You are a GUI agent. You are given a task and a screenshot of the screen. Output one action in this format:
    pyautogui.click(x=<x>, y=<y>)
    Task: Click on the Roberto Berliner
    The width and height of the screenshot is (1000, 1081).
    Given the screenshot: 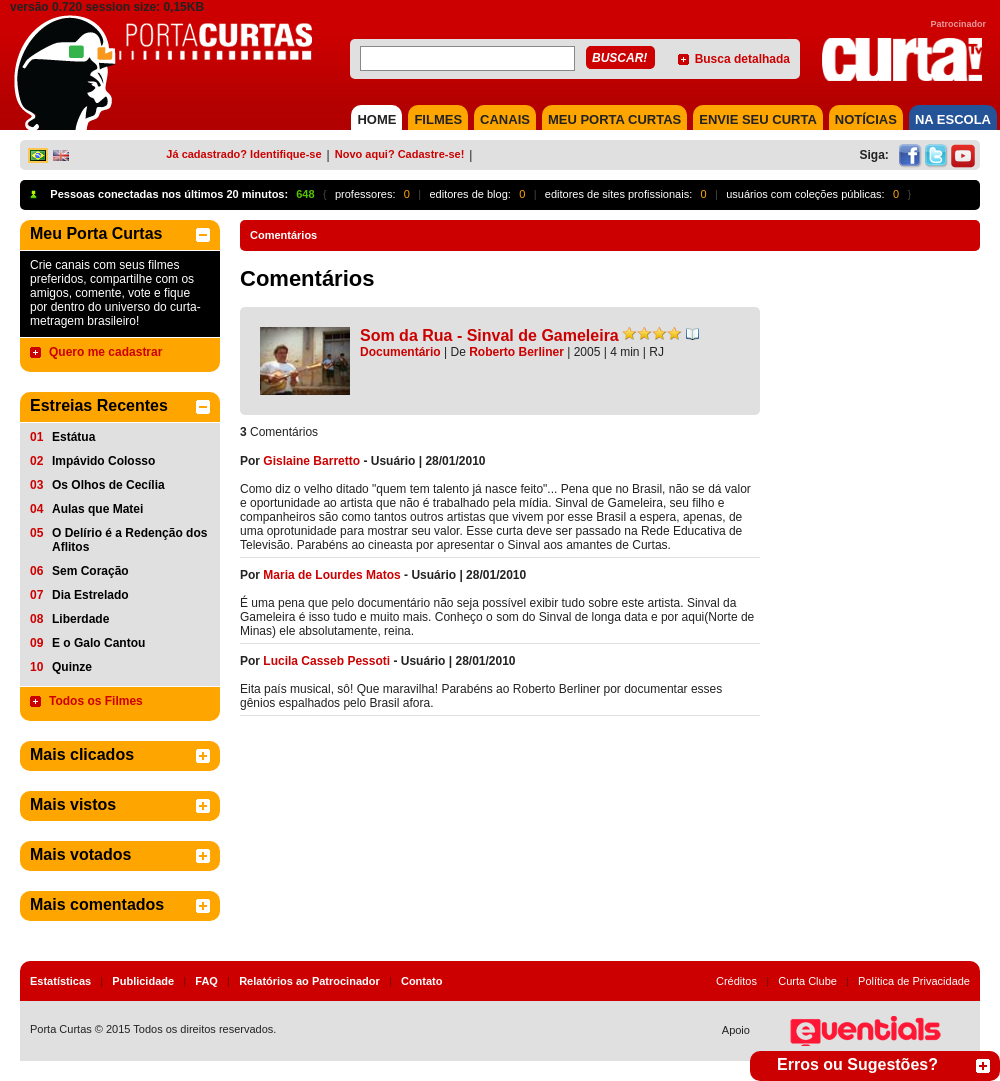 What is the action you would take?
    pyautogui.click(x=516, y=352)
    